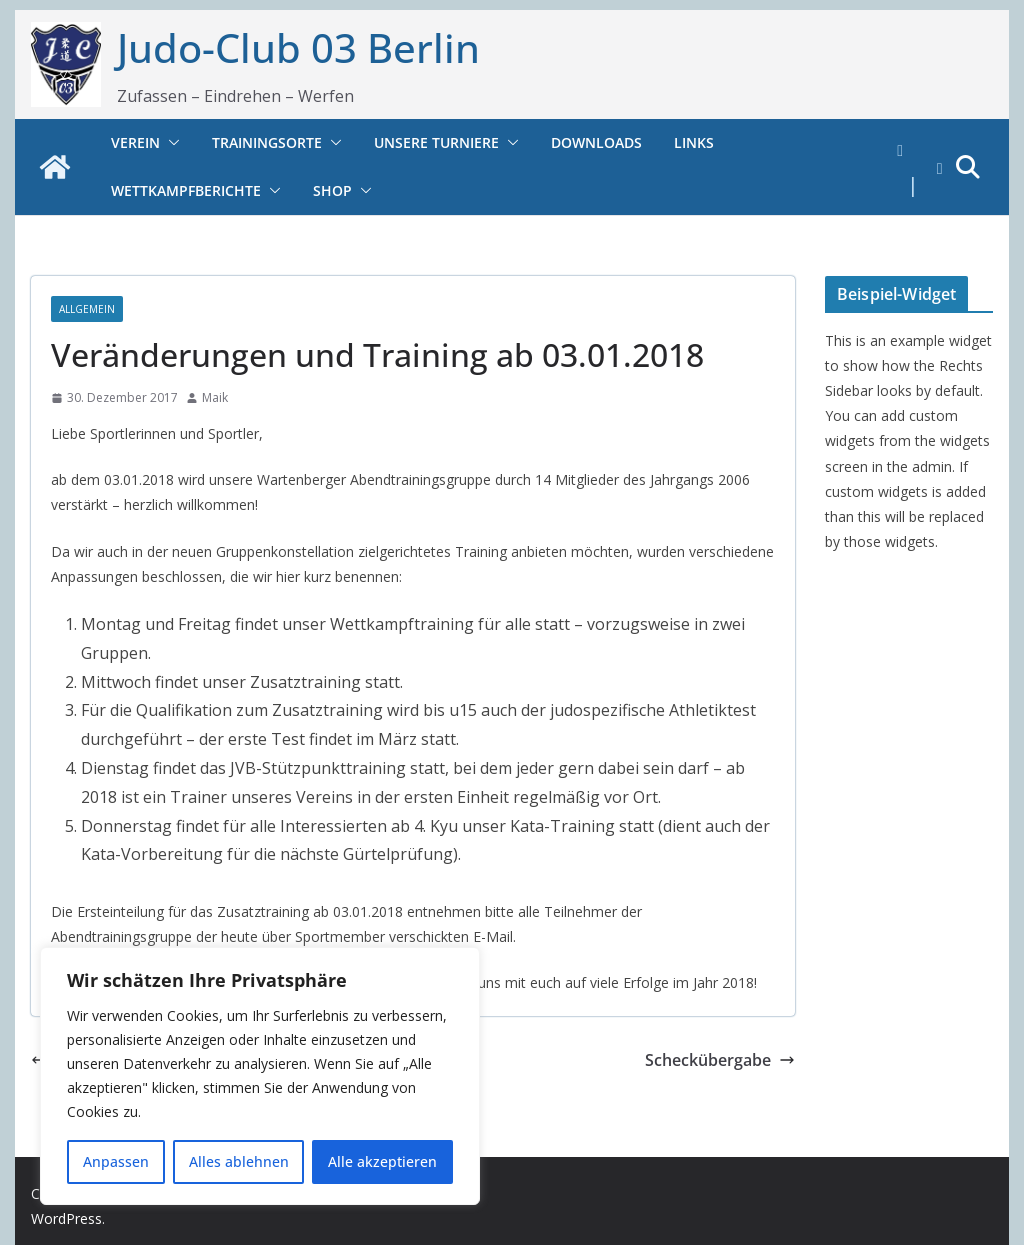  Describe the element at coordinates (694, 142) in the screenshot. I see `Links` at that location.